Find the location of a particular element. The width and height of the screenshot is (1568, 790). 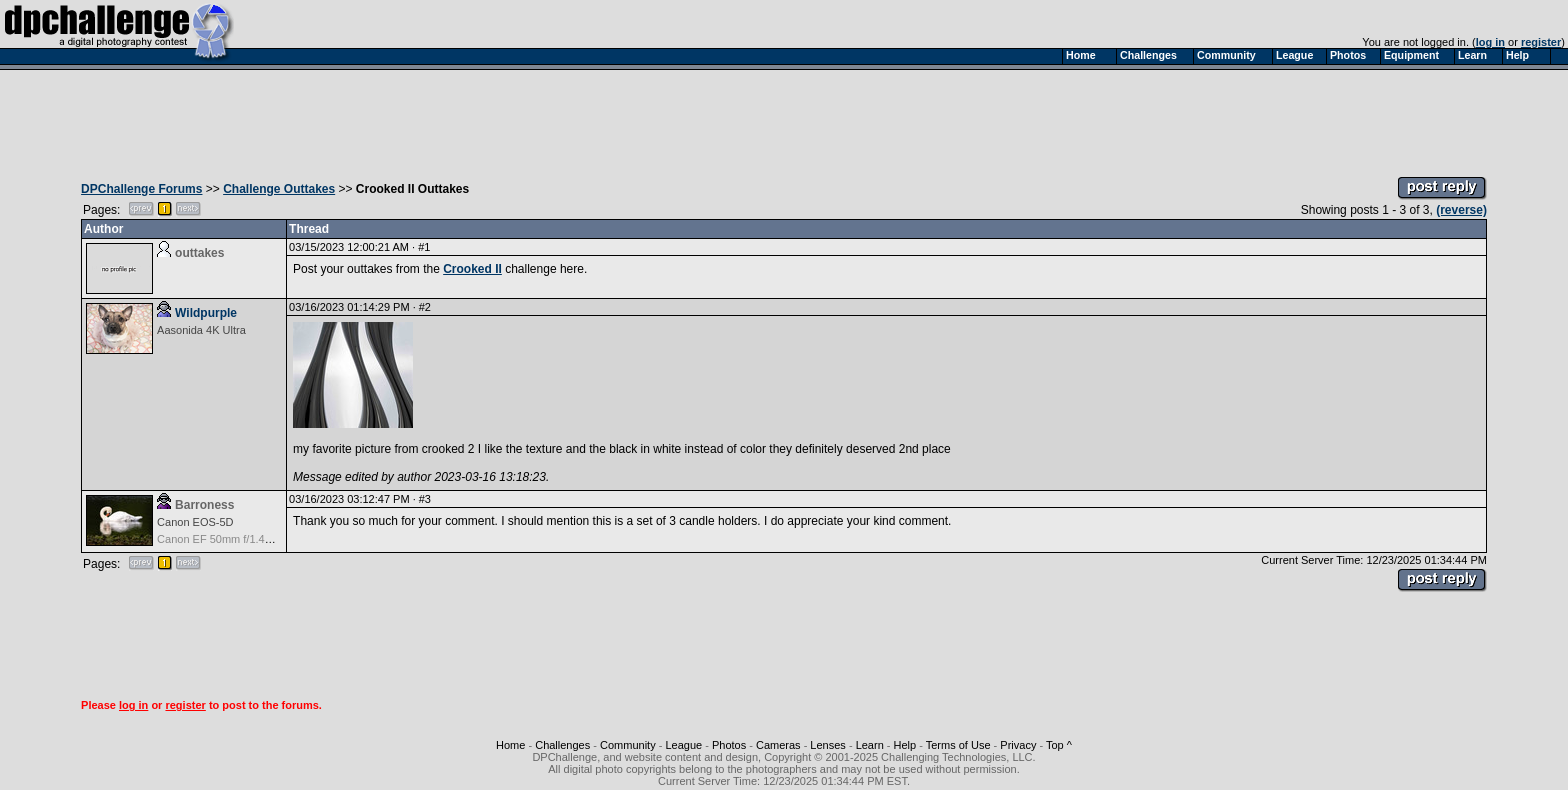

Terms of Use is located at coordinates (958, 745).